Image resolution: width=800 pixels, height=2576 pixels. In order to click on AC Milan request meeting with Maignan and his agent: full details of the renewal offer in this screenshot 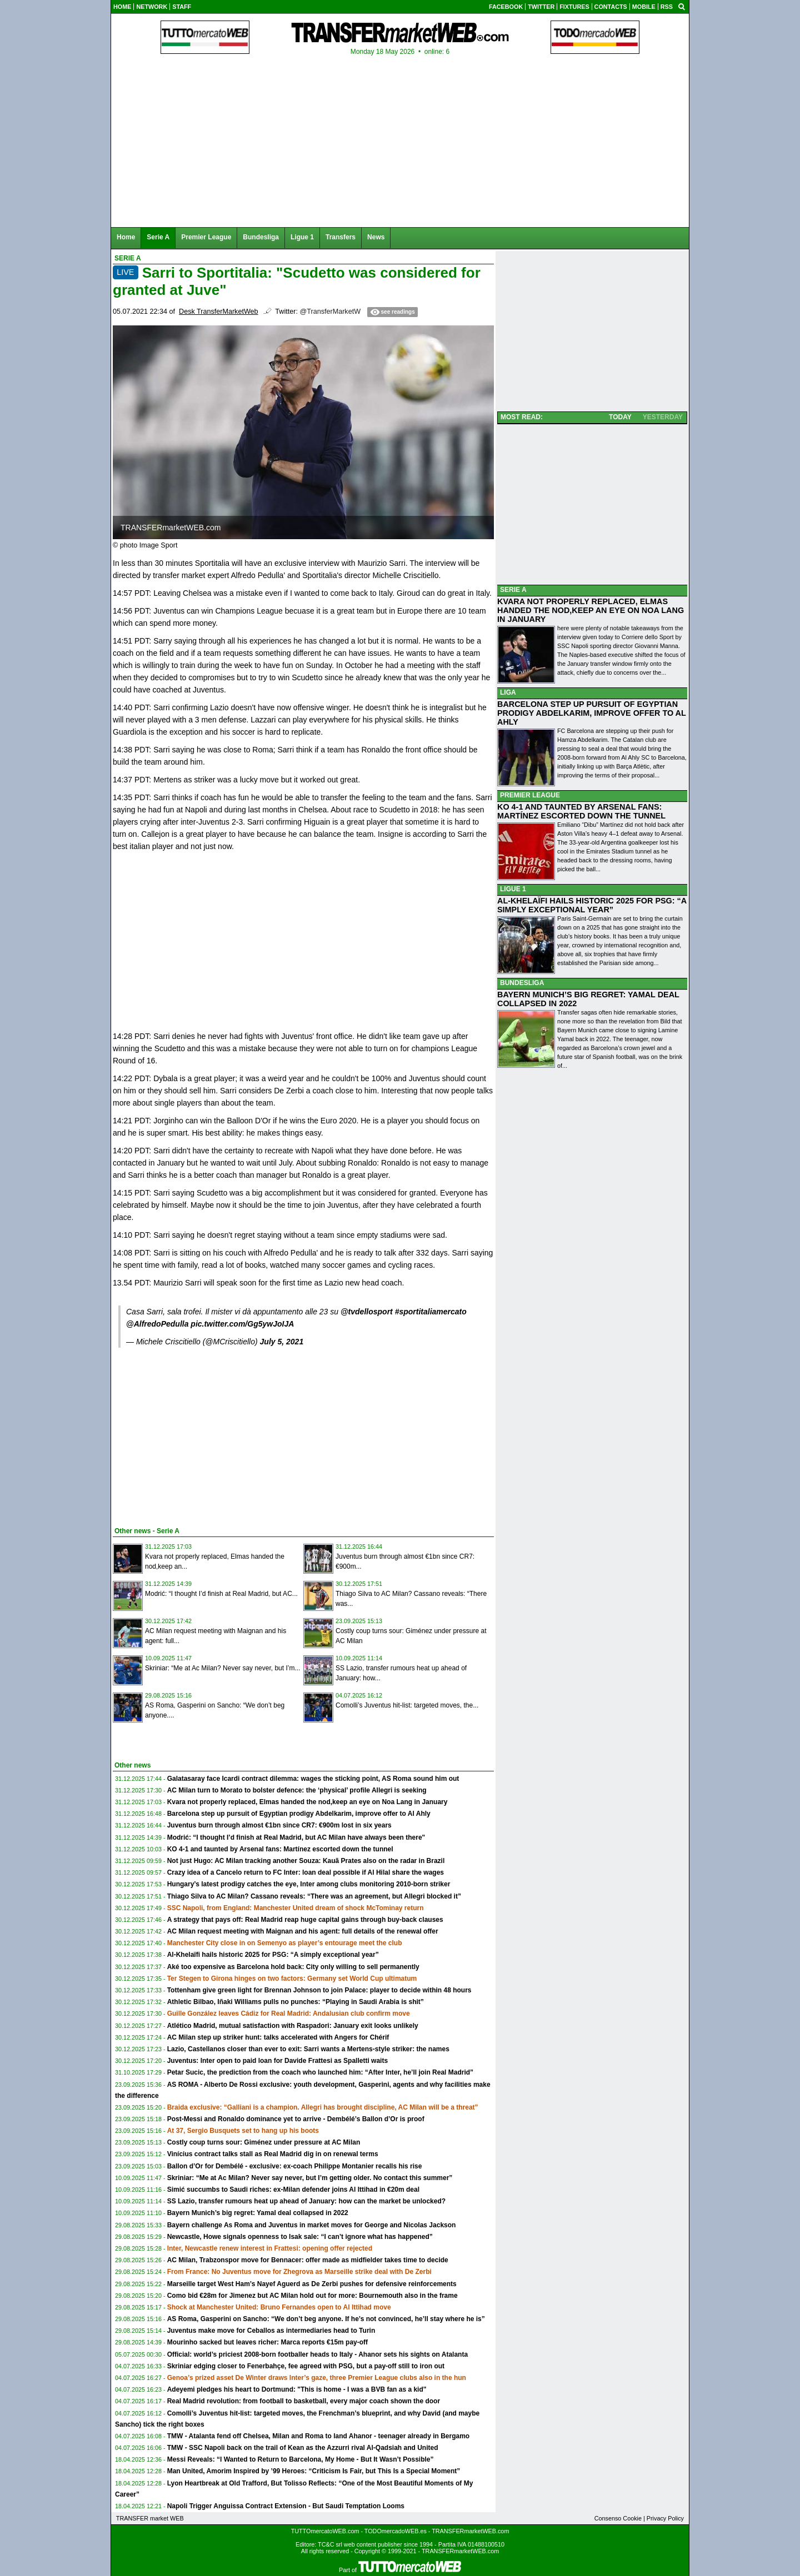, I will do `click(302, 1931)`.